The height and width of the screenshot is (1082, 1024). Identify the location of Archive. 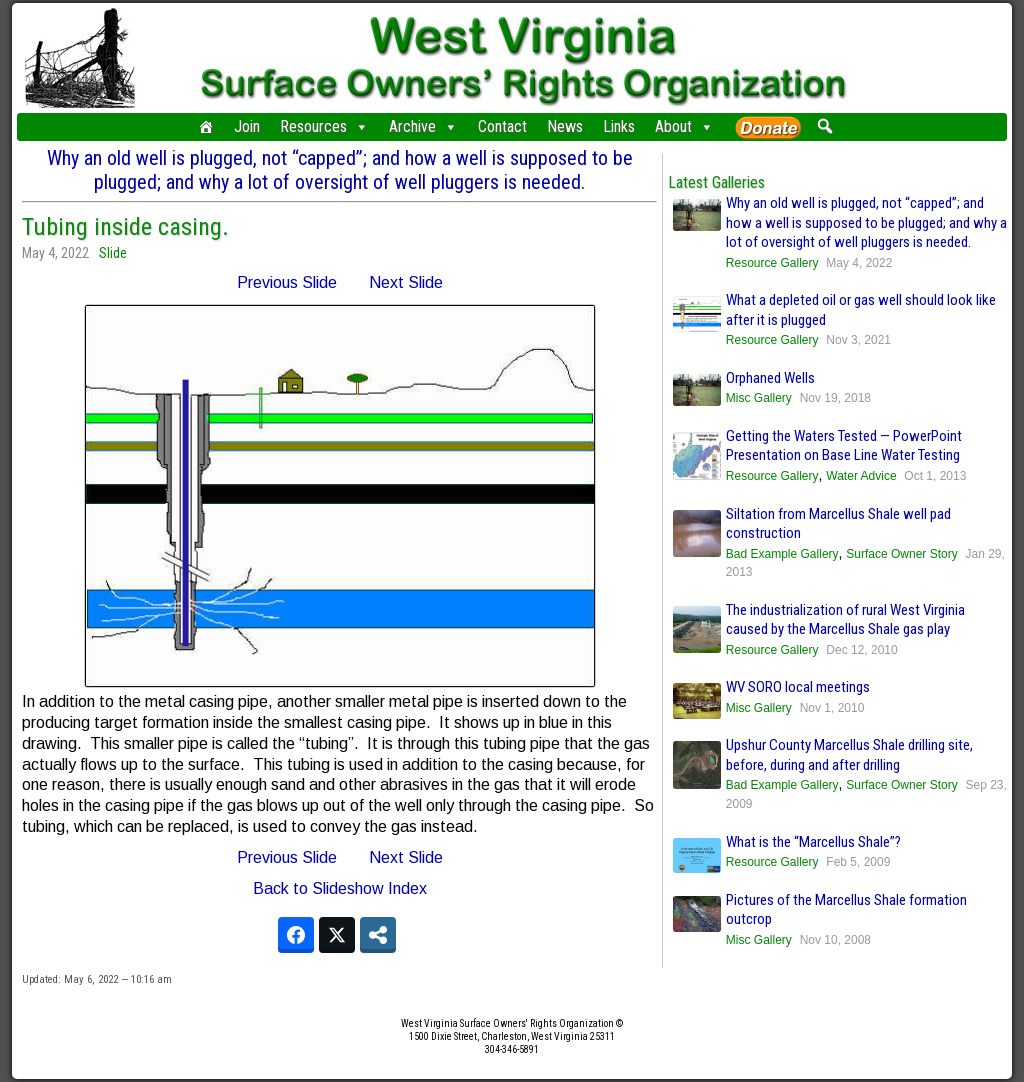
(423, 127).